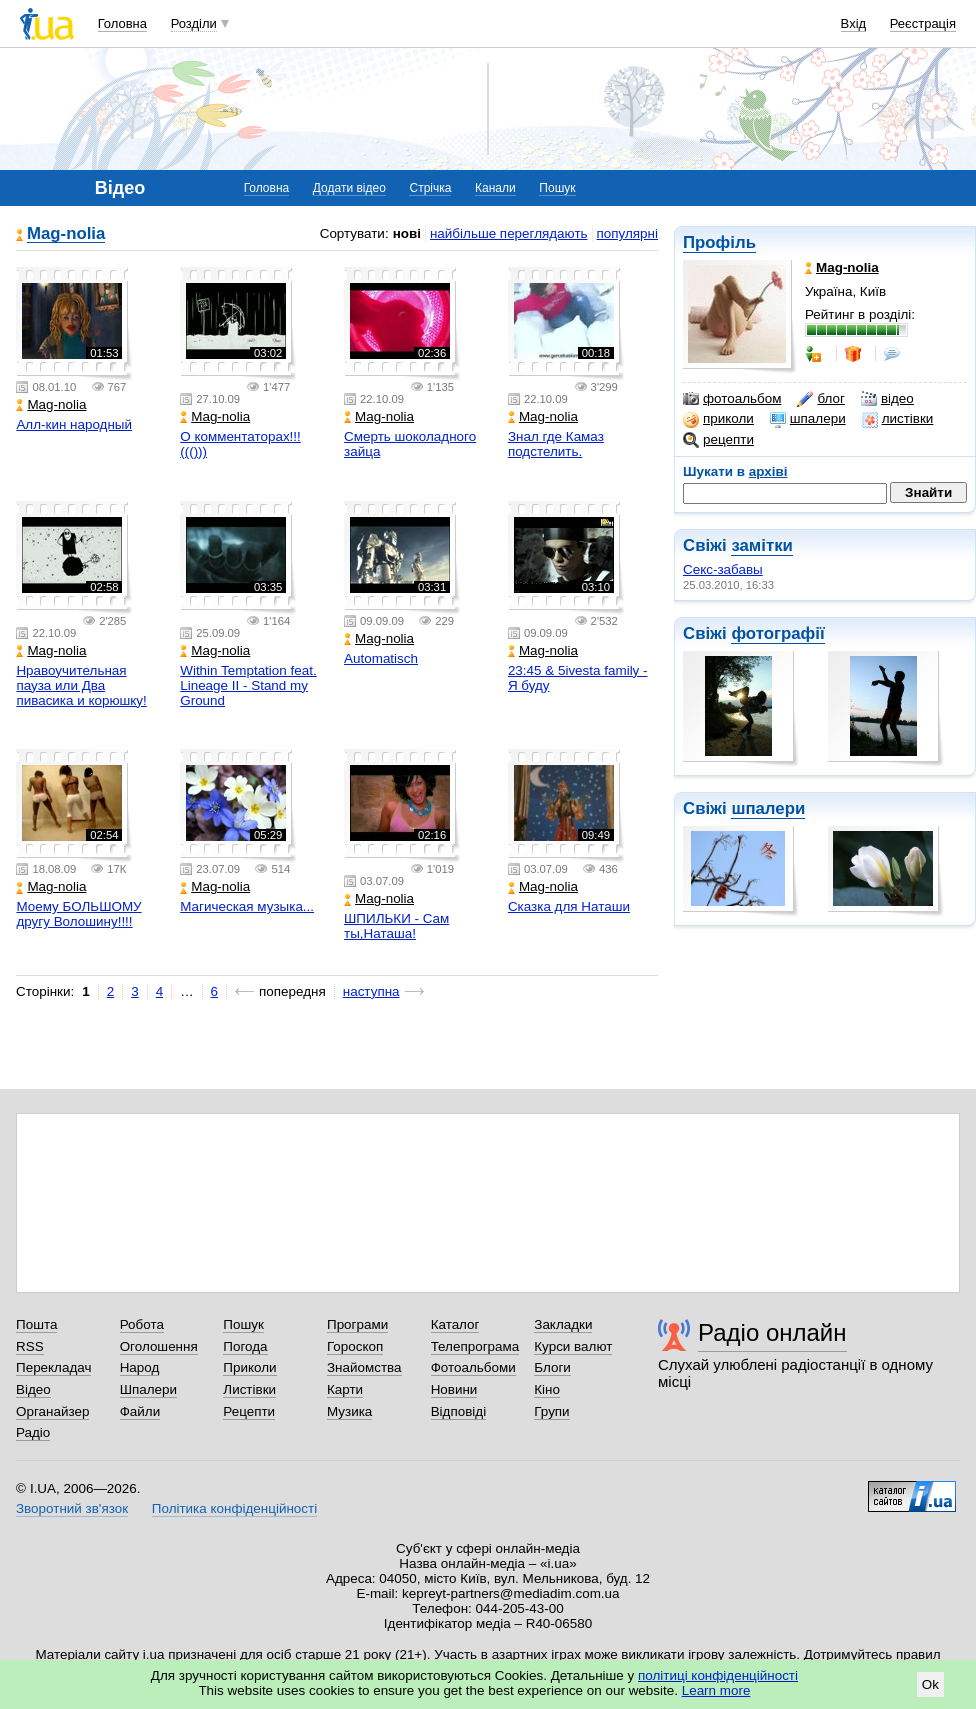 The width and height of the screenshot is (976, 1709). I want to click on блог, so click(820, 399).